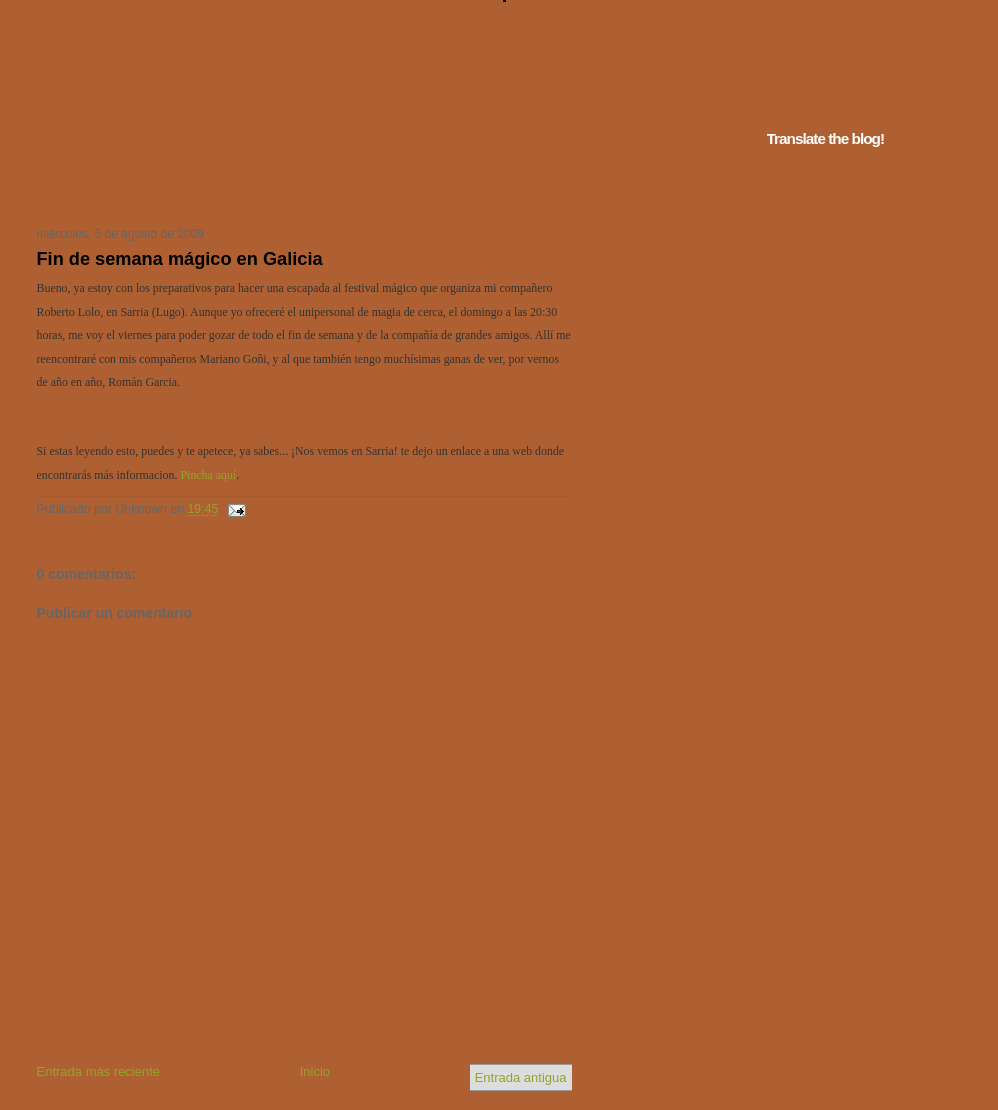  Describe the element at coordinates (298, 188) in the screenshot. I see `Tu navegador no soporta iframes...` at that location.